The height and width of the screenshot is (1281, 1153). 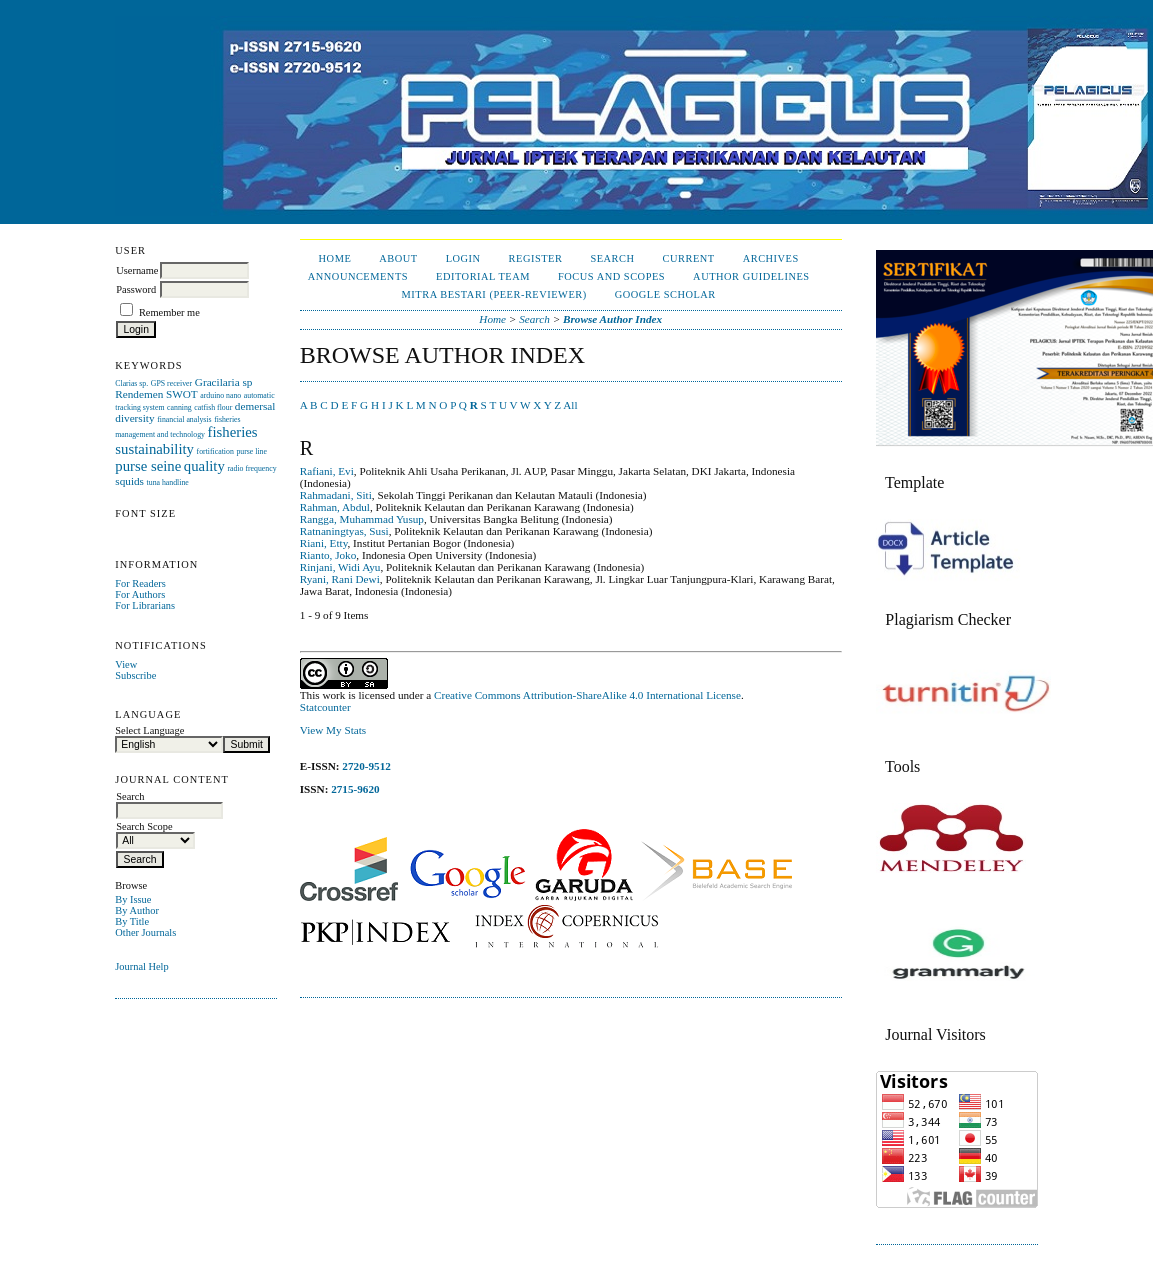 I want to click on Remember me, so click(x=169, y=312).